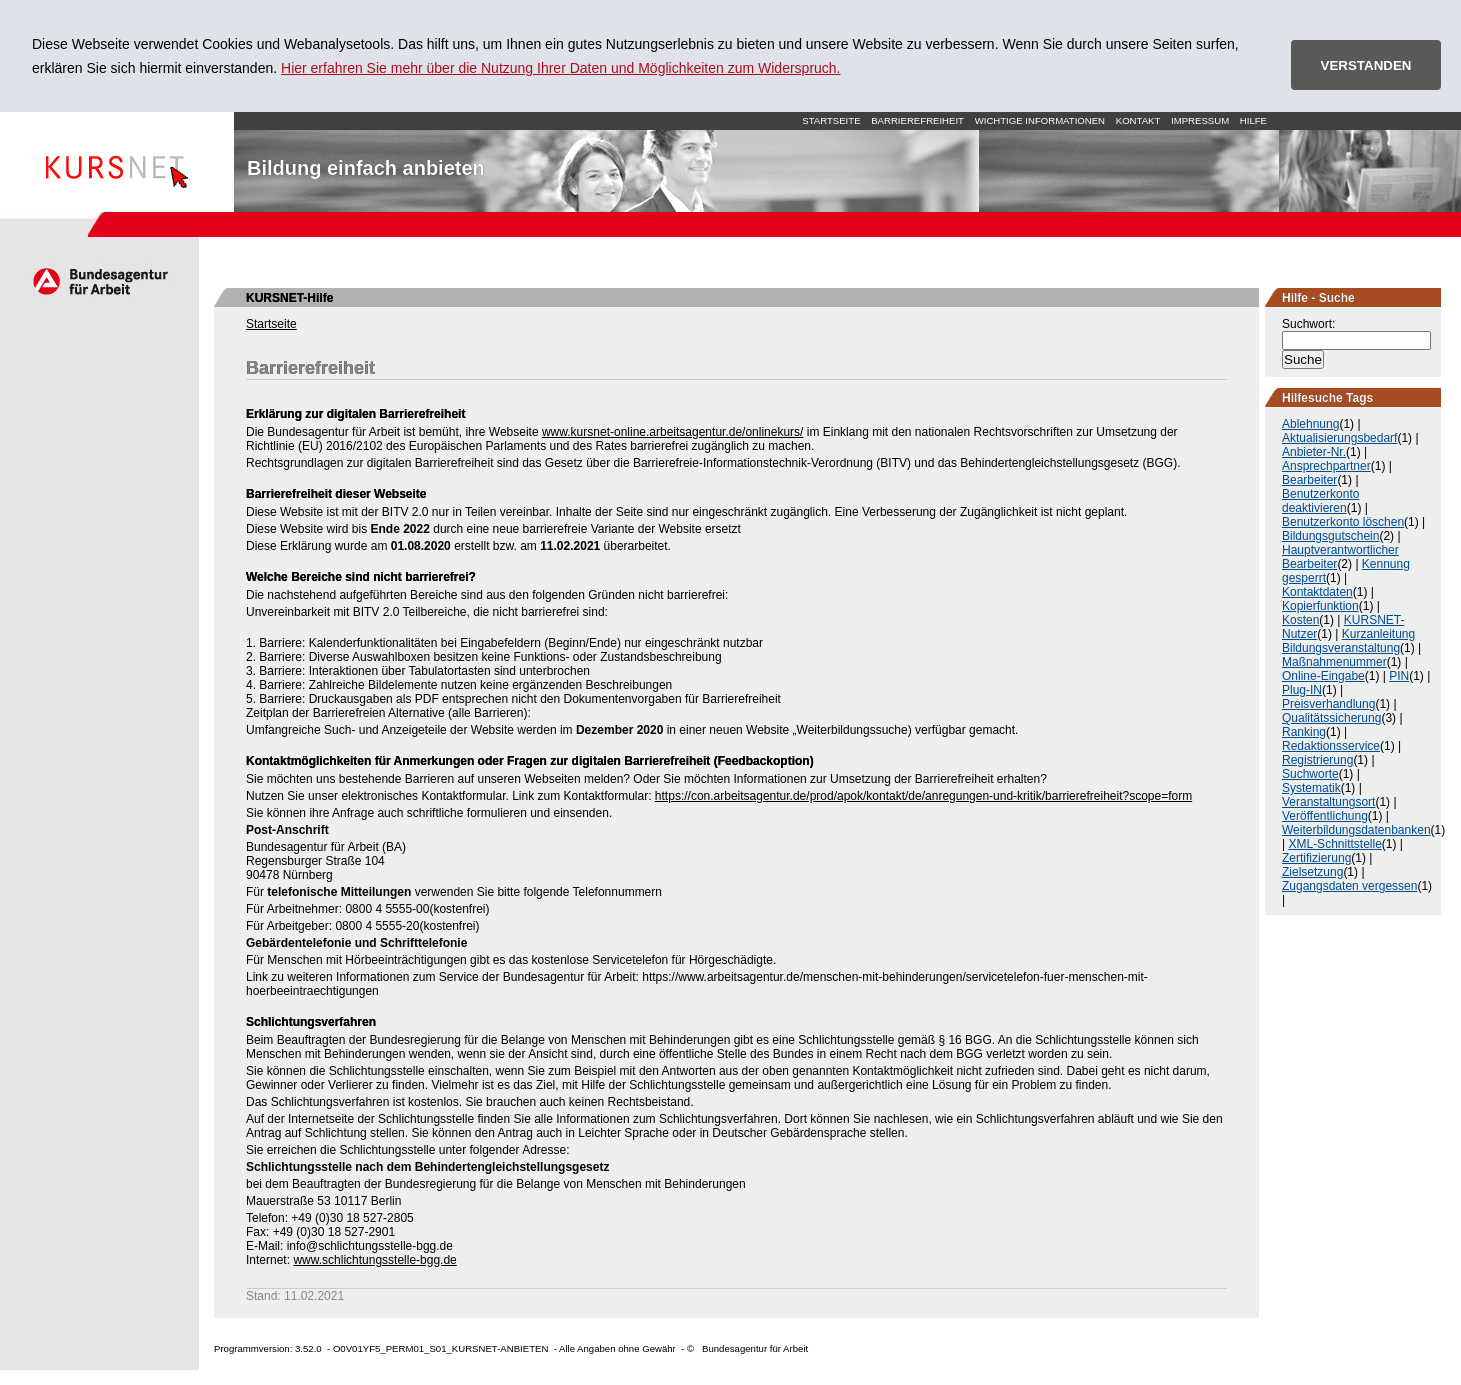 Image resolution: width=1461 pixels, height=1385 pixels. I want to click on Arbeitsagentur.de, so click(99, 281).